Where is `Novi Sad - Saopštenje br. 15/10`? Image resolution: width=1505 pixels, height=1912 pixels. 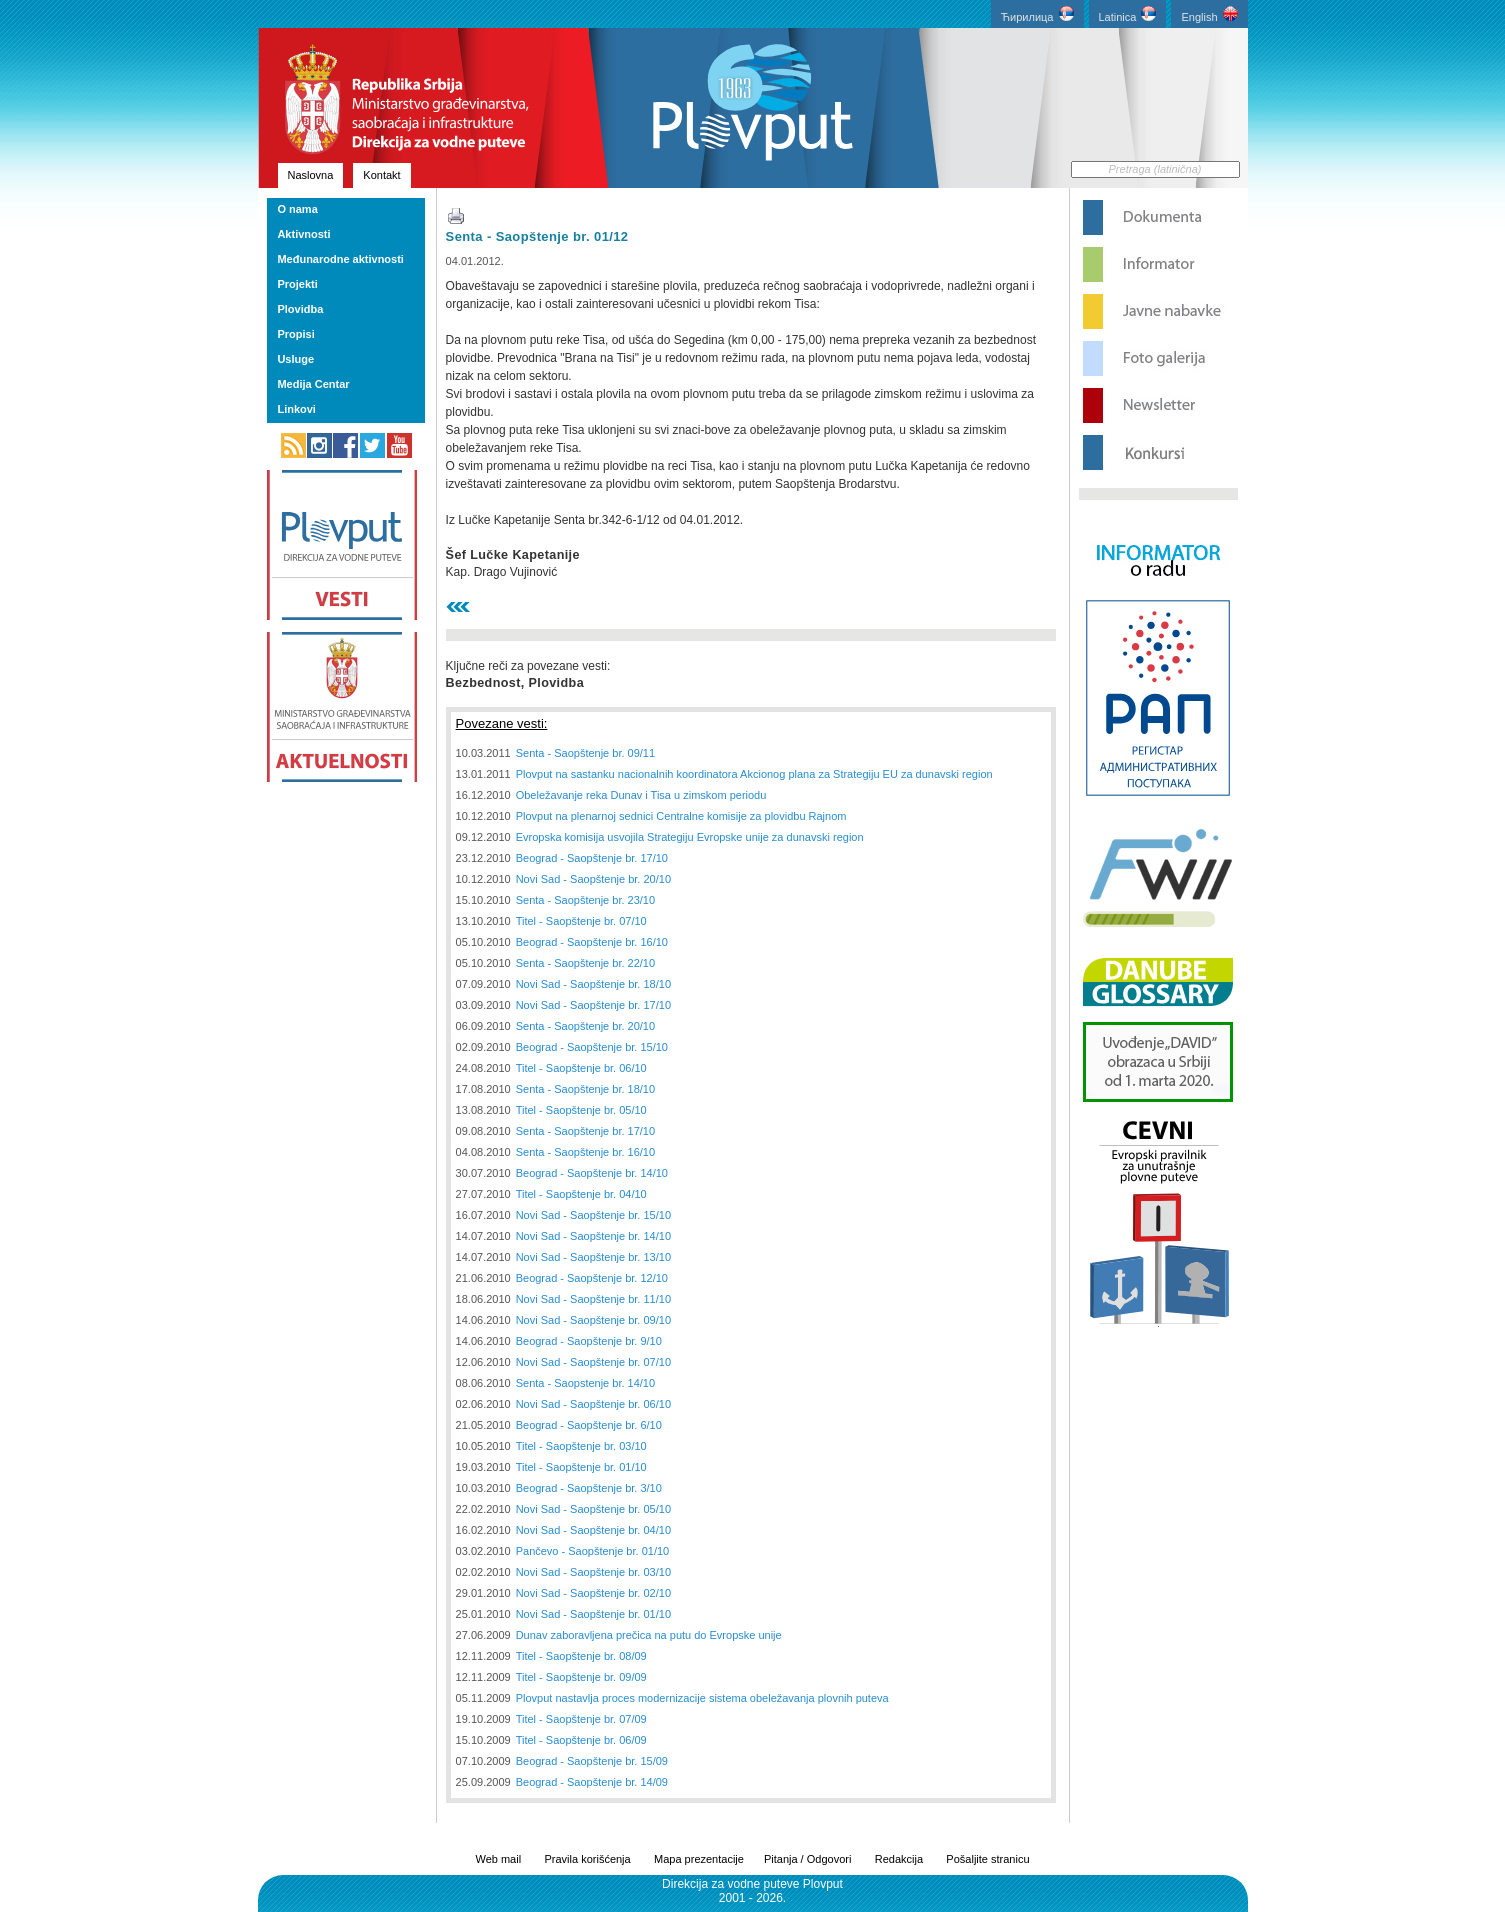
Novi Sad - Saopštenje br. 15/10 is located at coordinates (593, 1215).